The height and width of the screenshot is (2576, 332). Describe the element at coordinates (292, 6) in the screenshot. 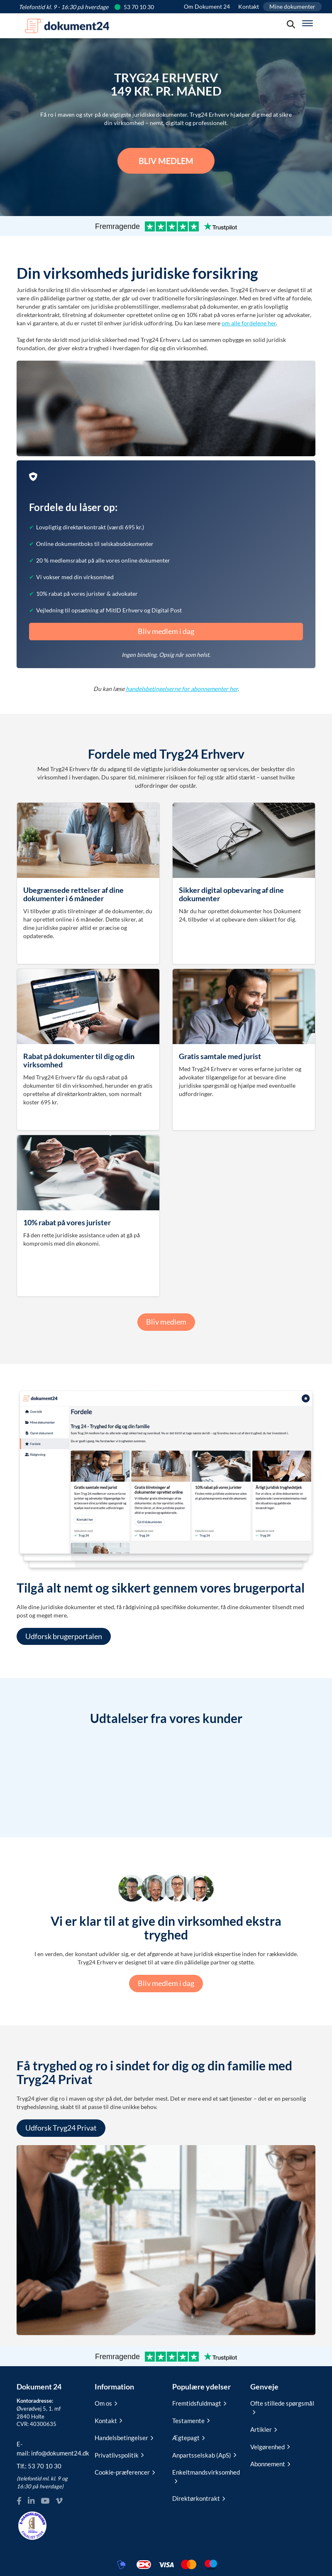

I see `Mine dokumenter` at that location.